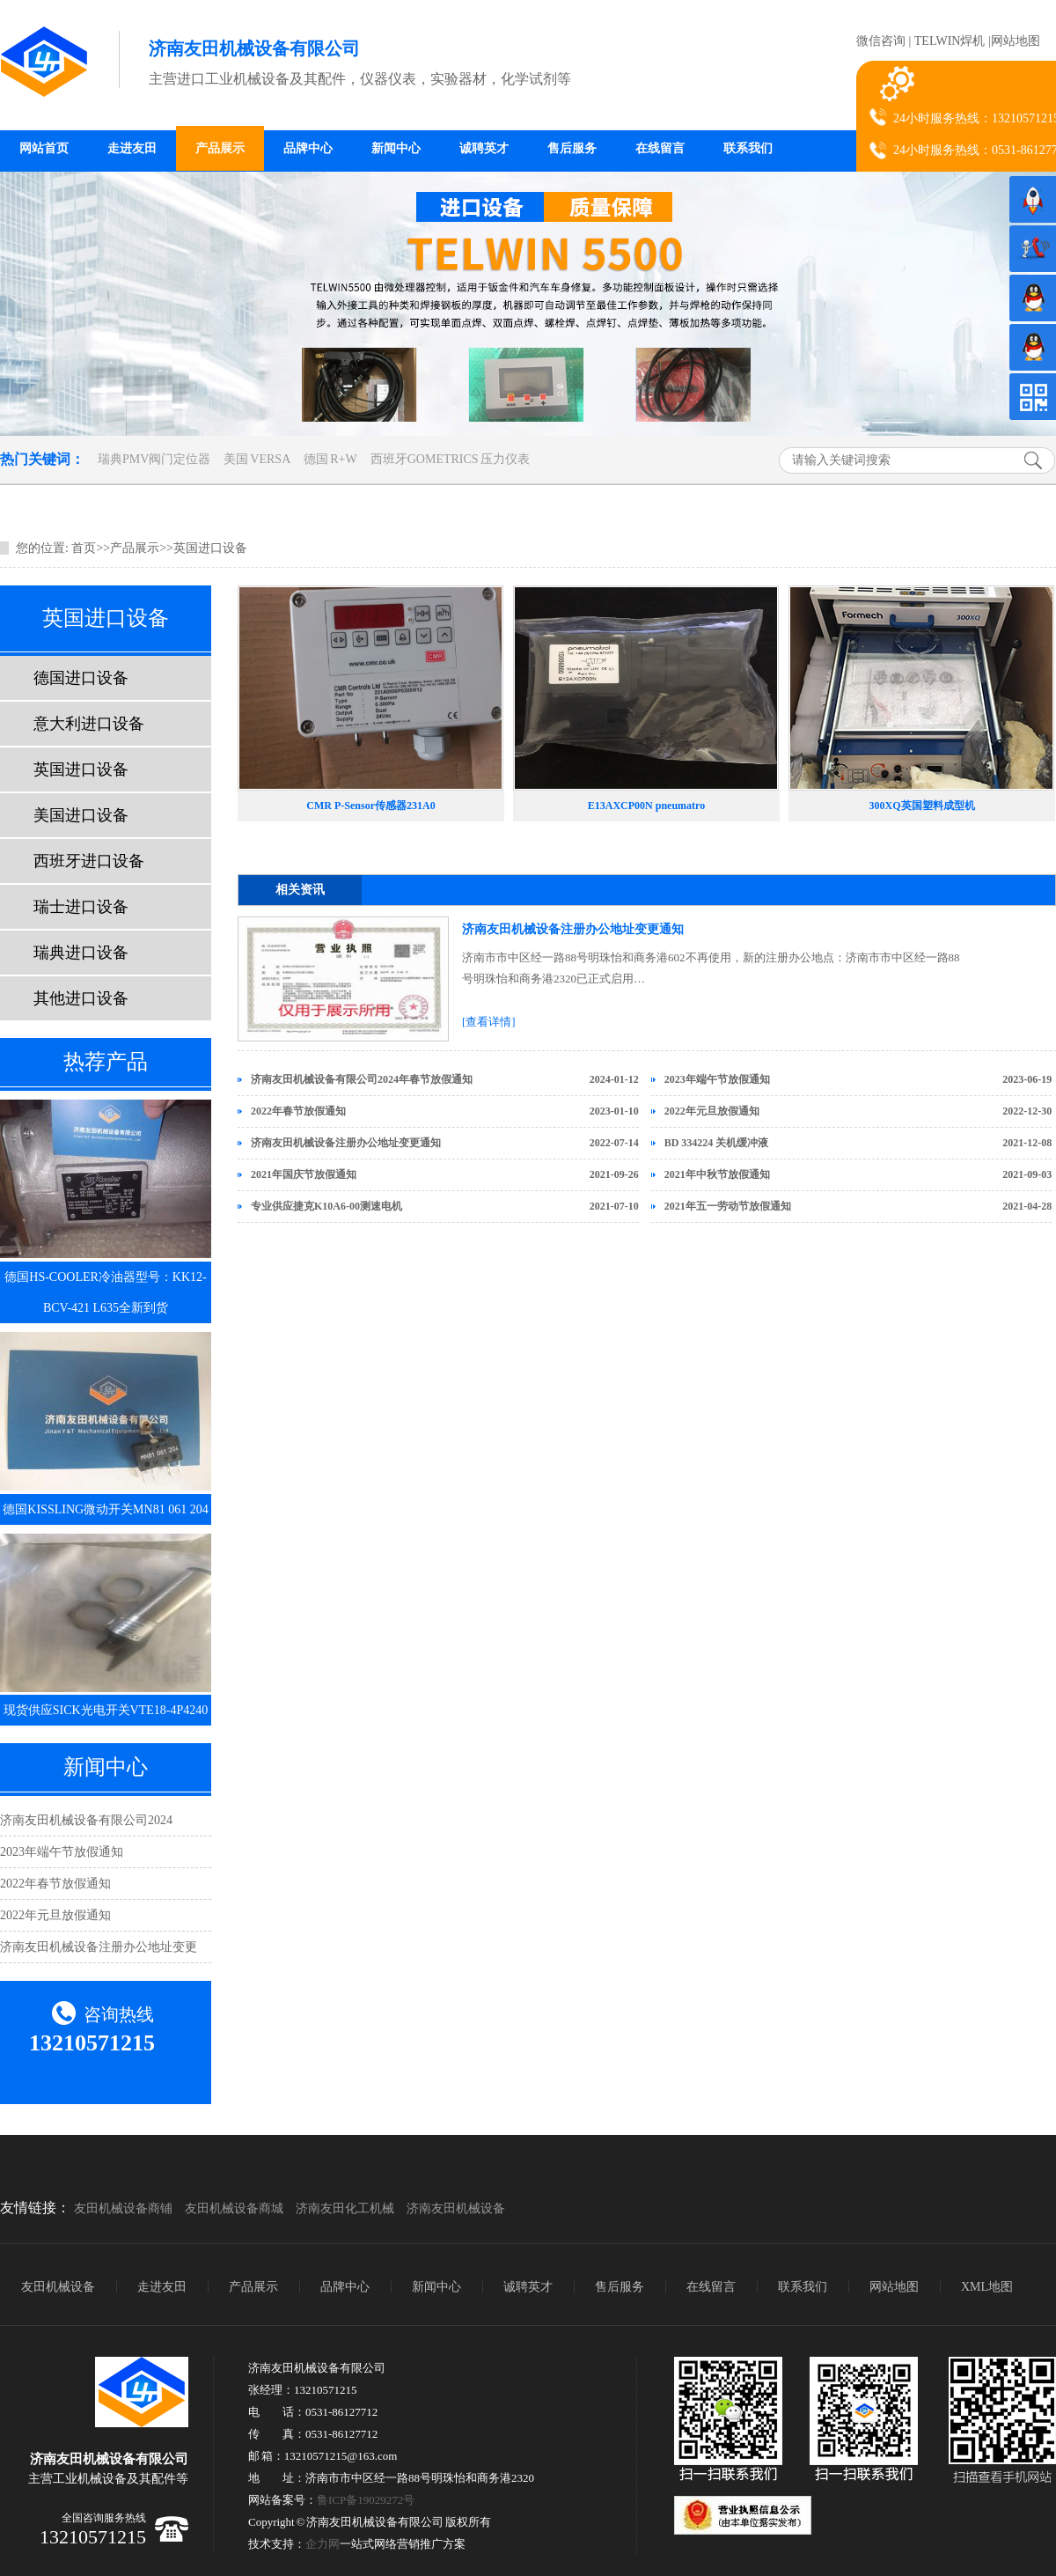 Image resolution: width=1056 pixels, height=2576 pixels. I want to click on 走进友田, so click(132, 148).